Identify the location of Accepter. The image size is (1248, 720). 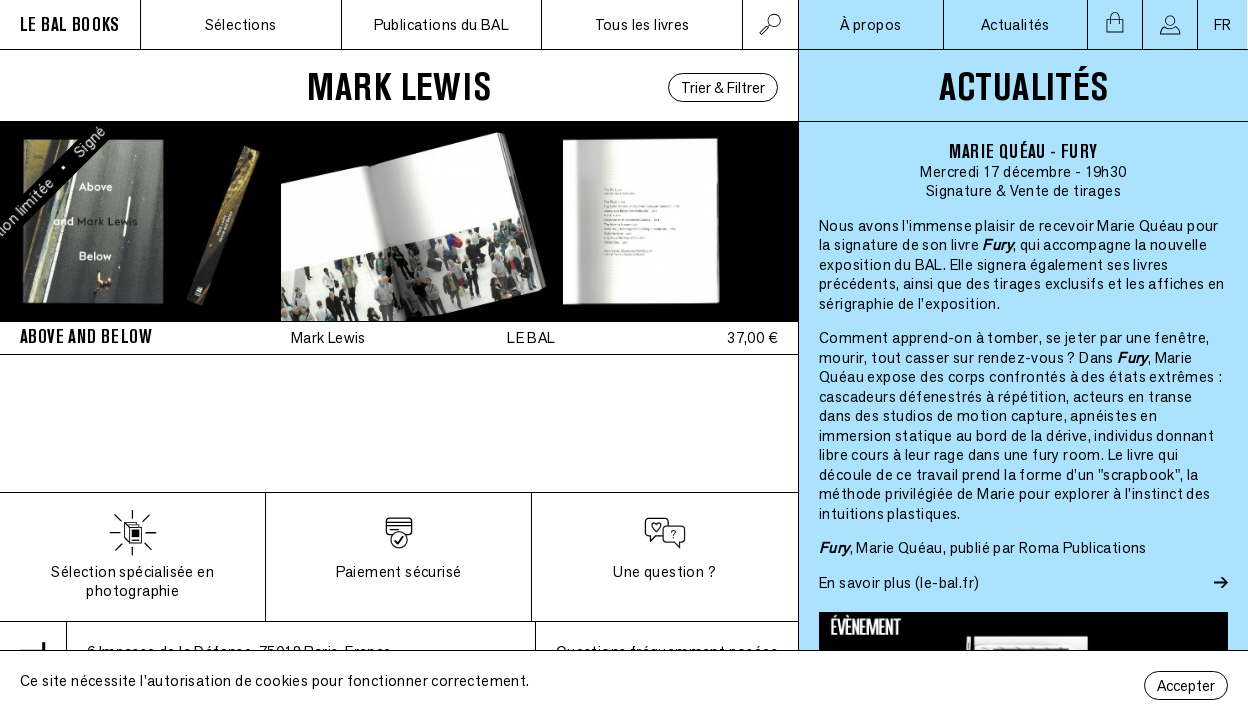
(1186, 685).